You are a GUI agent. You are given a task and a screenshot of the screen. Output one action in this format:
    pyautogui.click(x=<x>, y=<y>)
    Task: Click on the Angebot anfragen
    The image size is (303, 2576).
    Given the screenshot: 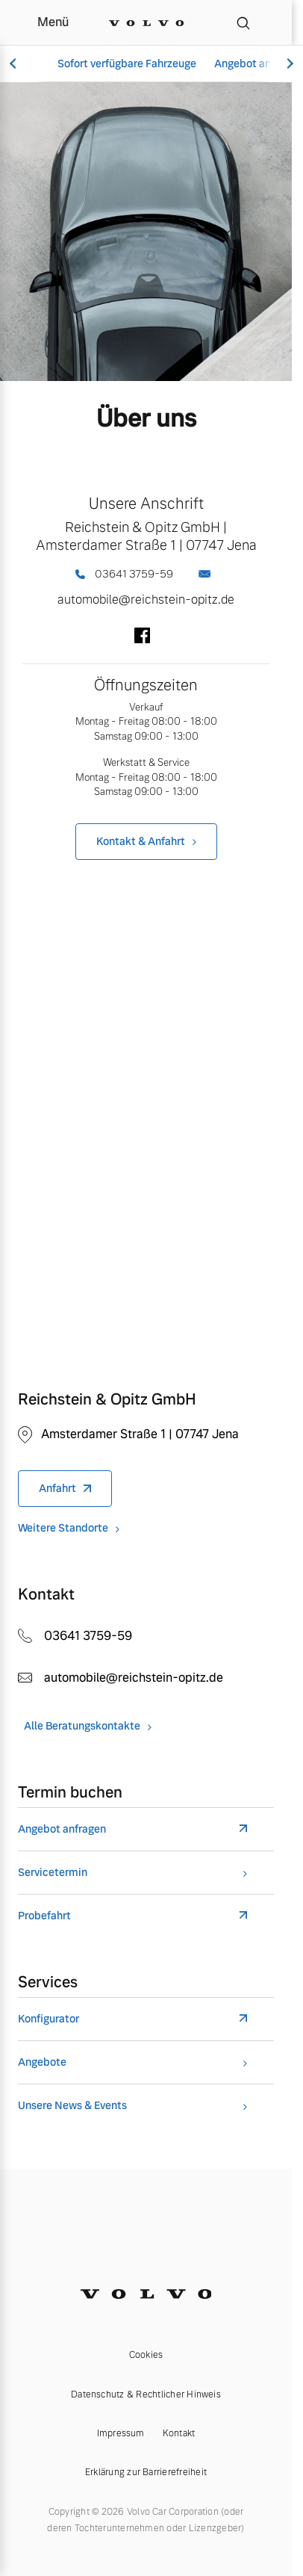 What is the action you would take?
    pyautogui.click(x=62, y=1829)
    